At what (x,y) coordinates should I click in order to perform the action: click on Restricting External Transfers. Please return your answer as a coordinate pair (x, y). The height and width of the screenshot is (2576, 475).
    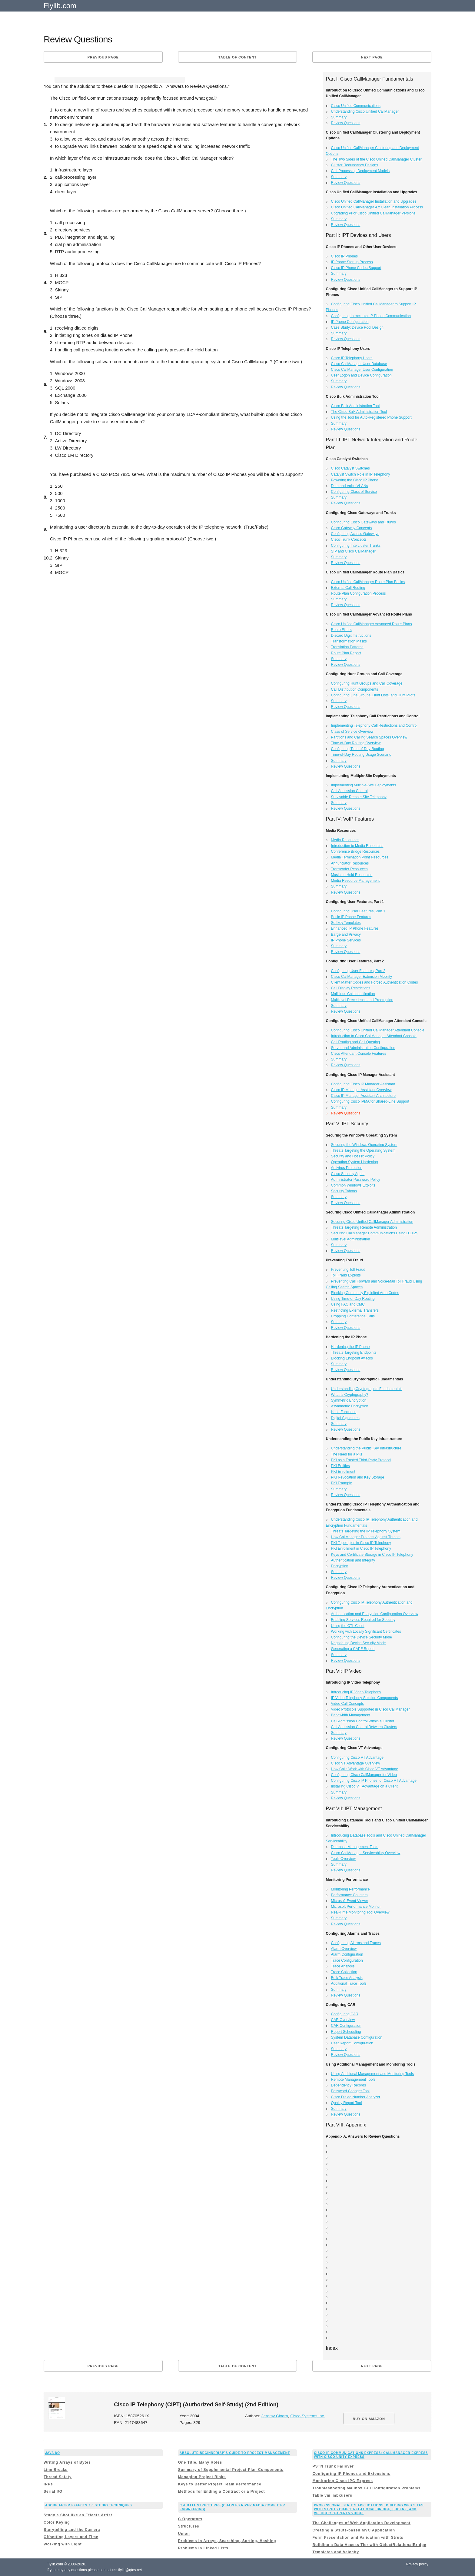
    Looking at the image, I should click on (355, 1310).